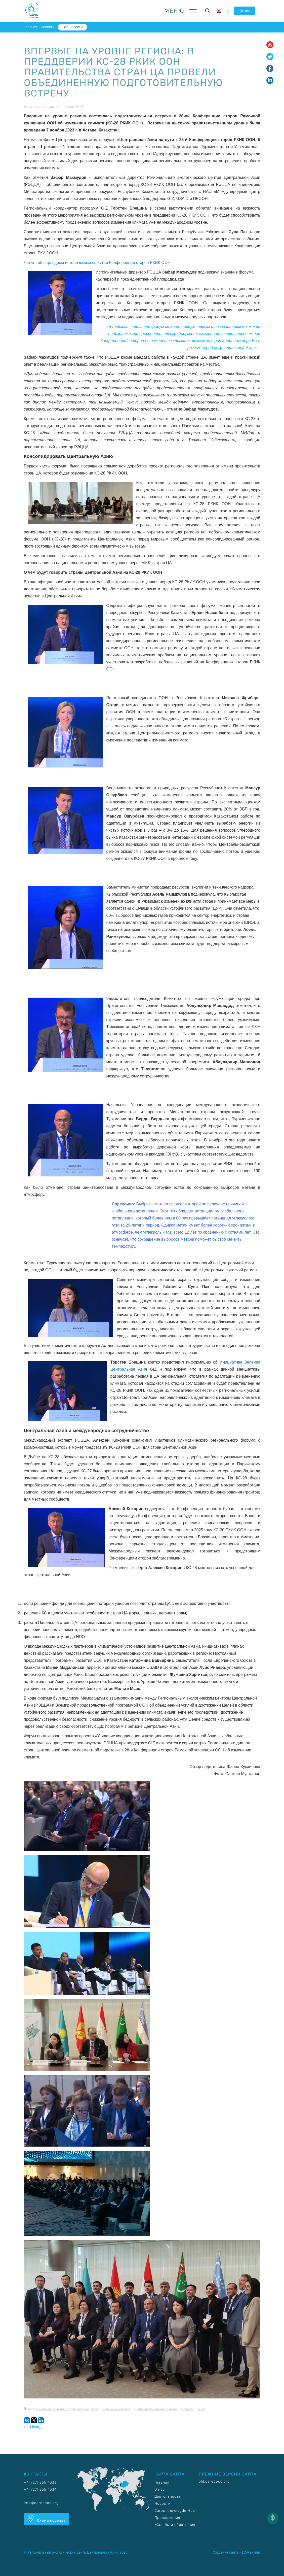 Image resolution: width=284 pixels, height=2576 pixels. I want to click on Carec Knowlegde Hub, so click(174, 2511).